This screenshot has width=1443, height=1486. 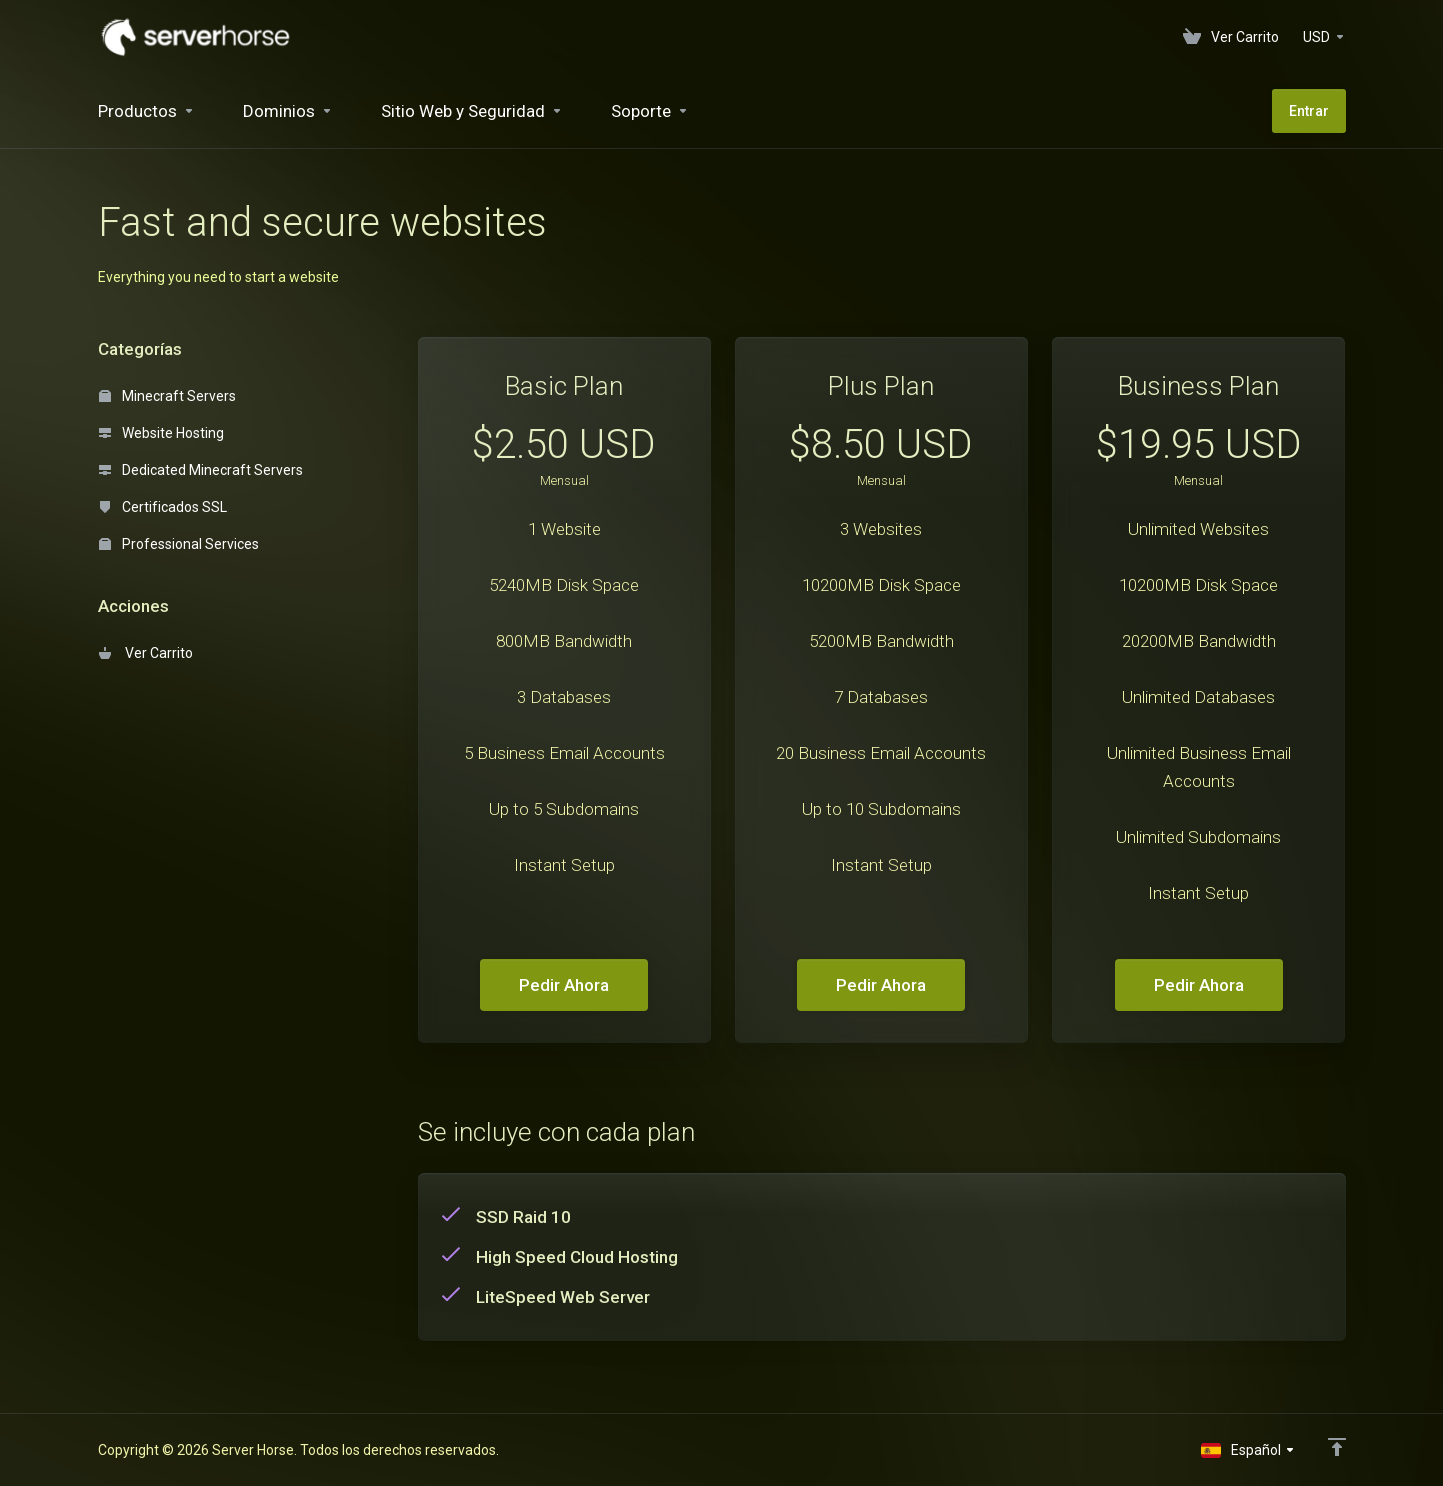 What do you see at coordinates (201, 470) in the screenshot?
I see `Dedicated Minecraft Servers` at bounding box center [201, 470].